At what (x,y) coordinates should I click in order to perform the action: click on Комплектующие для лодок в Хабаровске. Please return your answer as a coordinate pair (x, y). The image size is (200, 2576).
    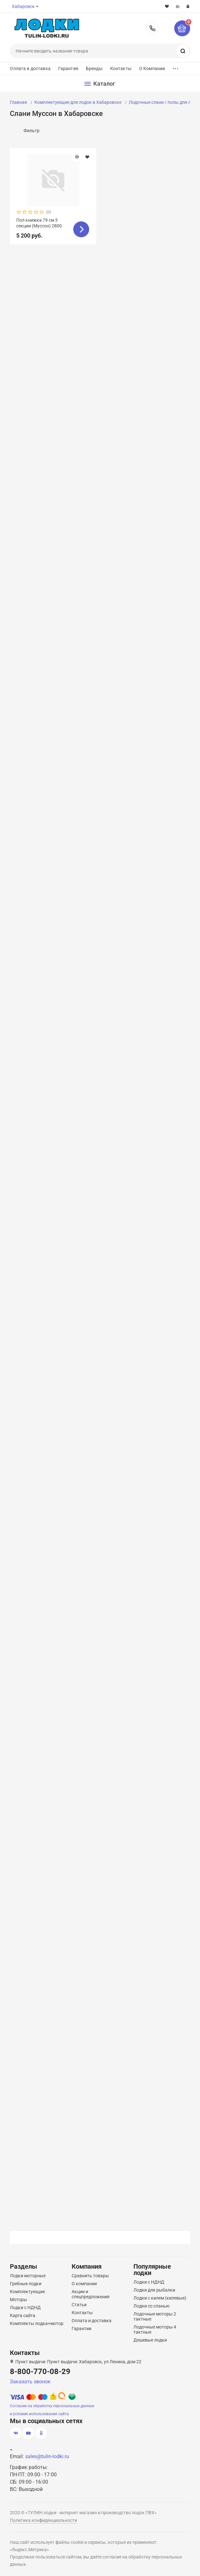
    Looking at the image, I should click on (77, 102).